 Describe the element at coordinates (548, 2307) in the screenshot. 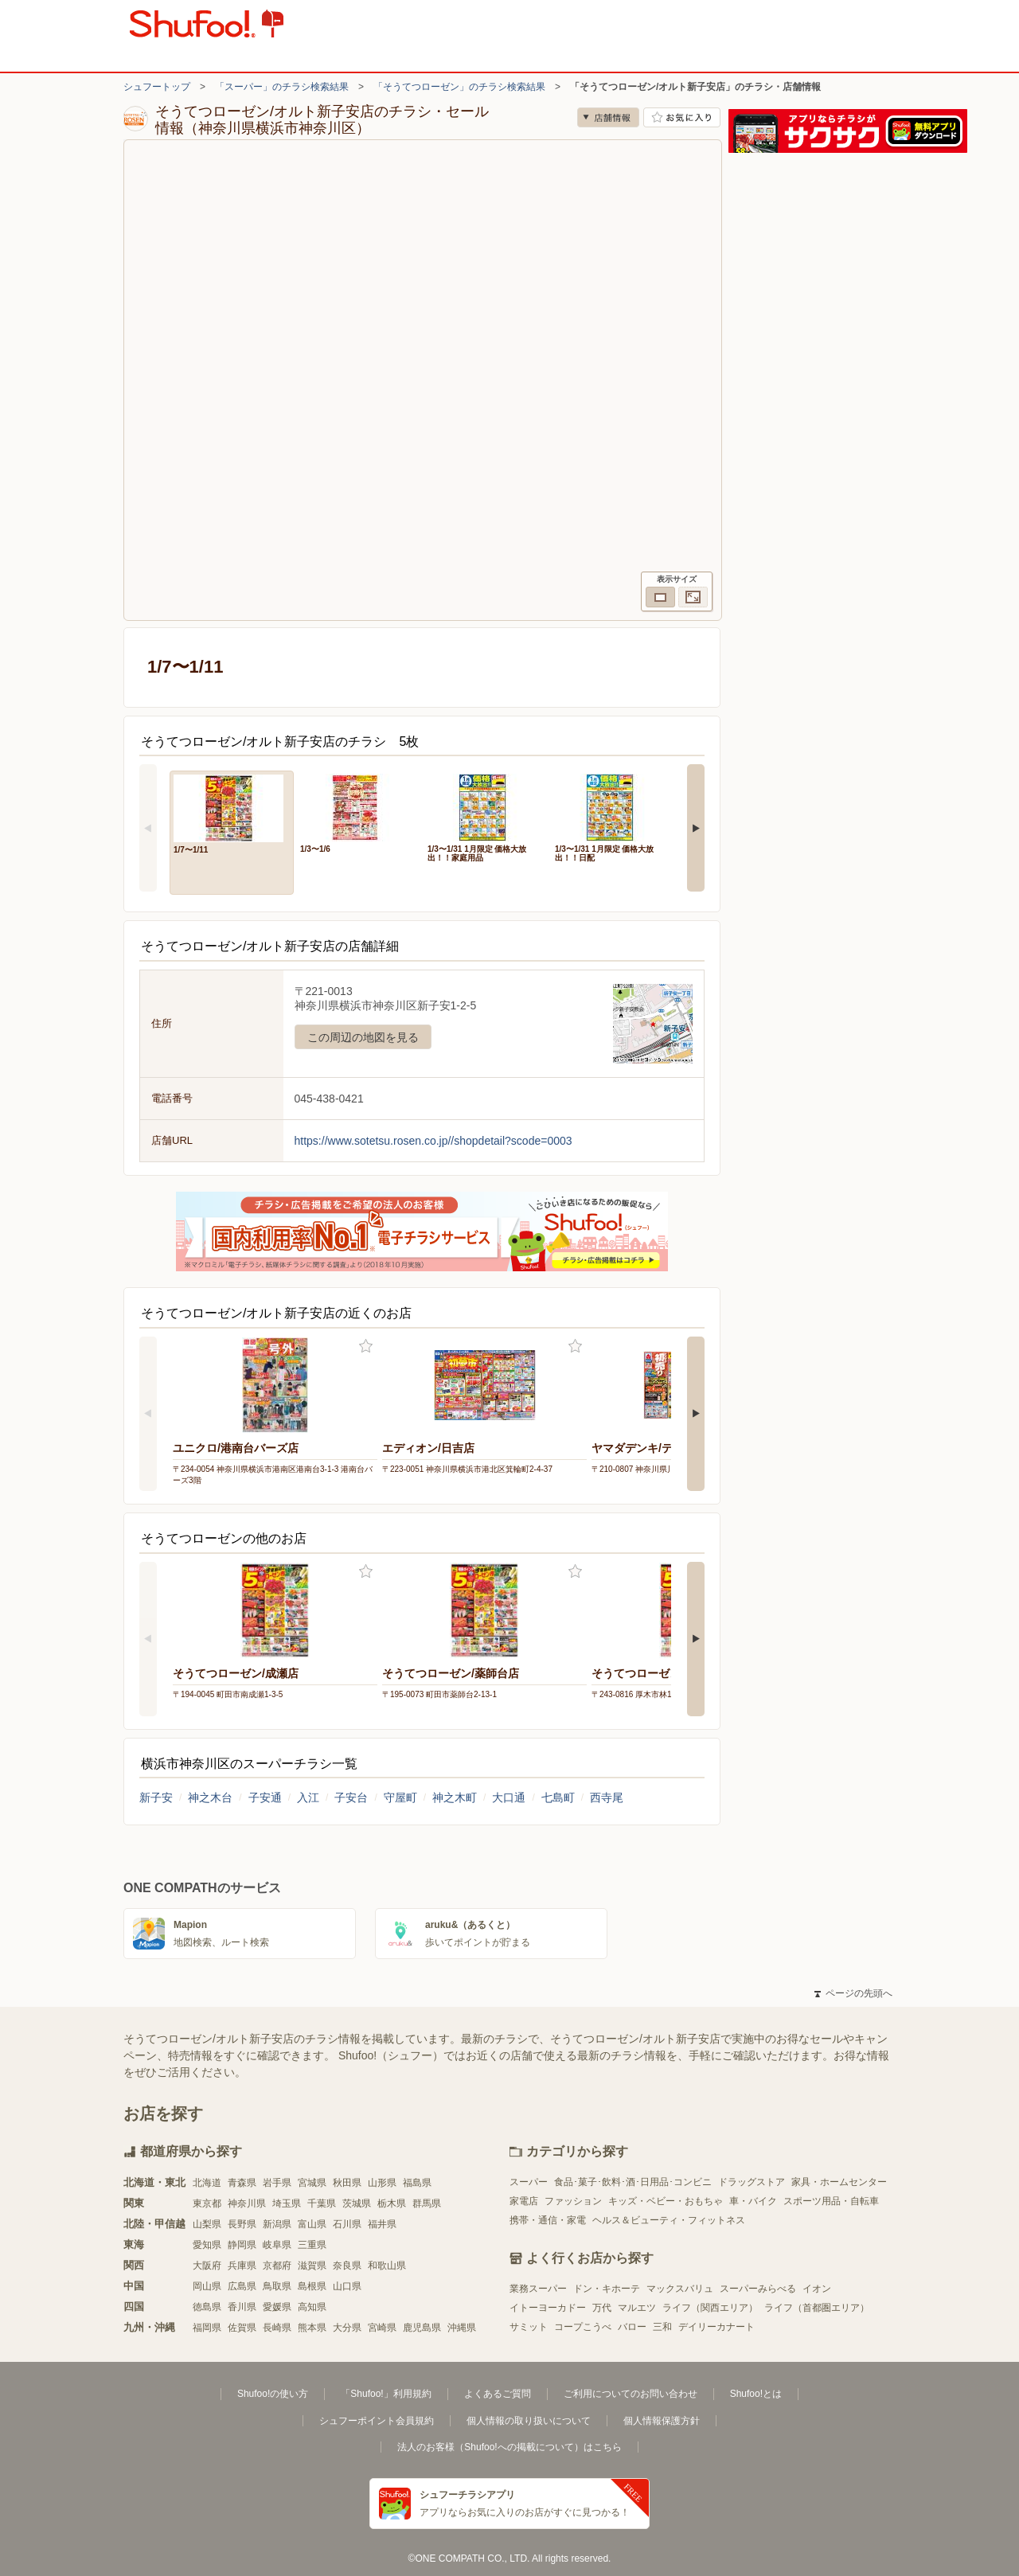

I see `イトーヨーカドー` at that location.